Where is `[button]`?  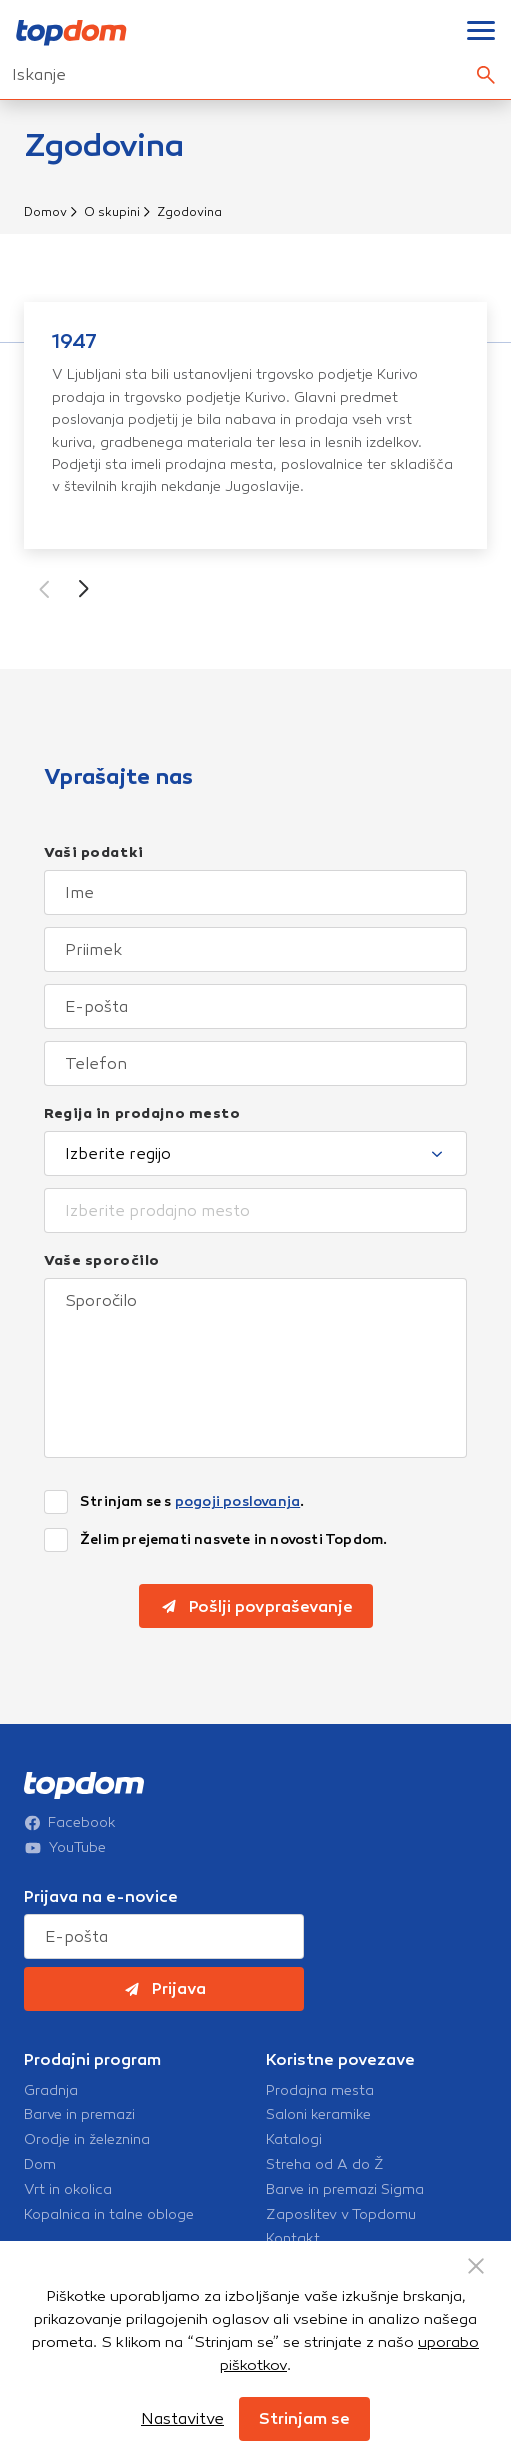 [button] is located at coordinates (84, 589).